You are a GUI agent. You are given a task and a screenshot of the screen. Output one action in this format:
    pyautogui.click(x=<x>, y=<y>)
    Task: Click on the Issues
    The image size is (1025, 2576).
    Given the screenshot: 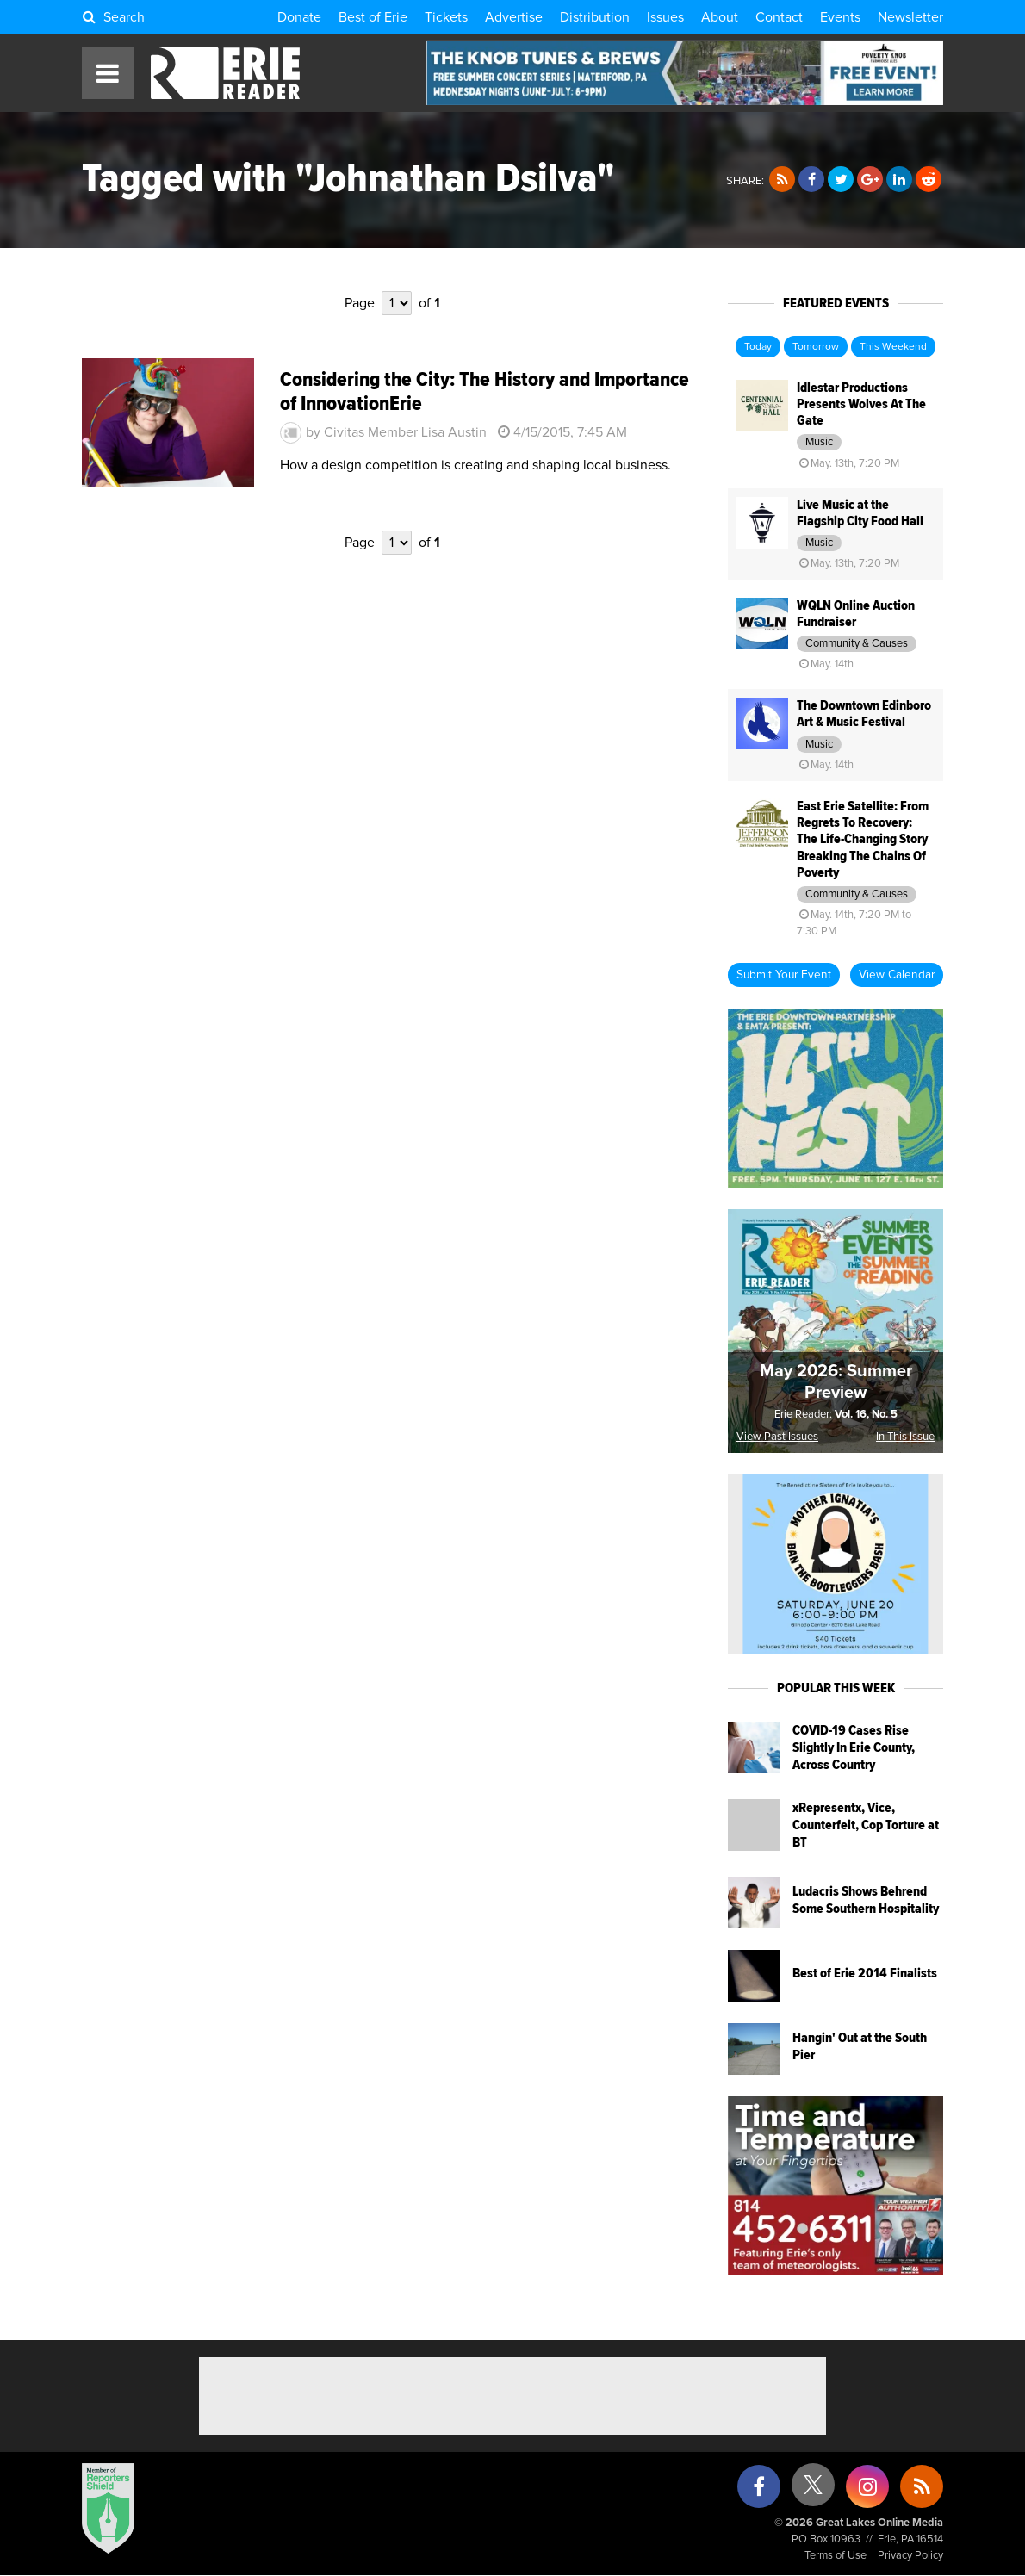 What is the action you would take?
    pyautogui.click(x=665, y=17)
    